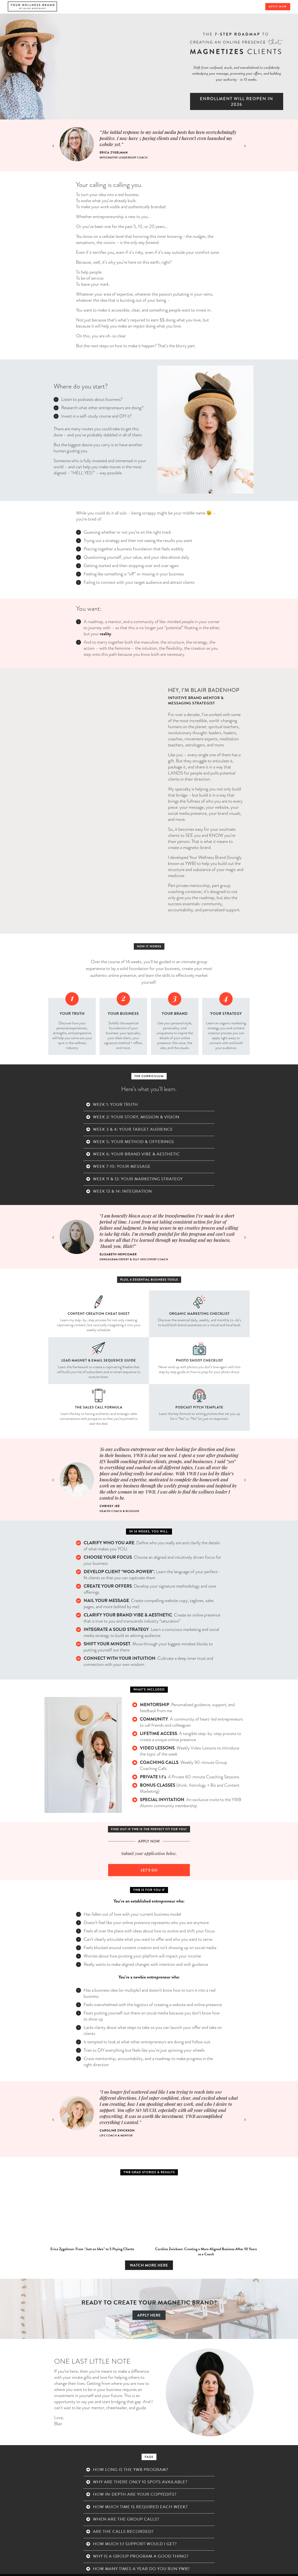 This screenshot has width=298, height=2576. What do you see at coordinates (53, 145) in the screenshot?
I see `Previous [button]` at bounding box center [53, 145].